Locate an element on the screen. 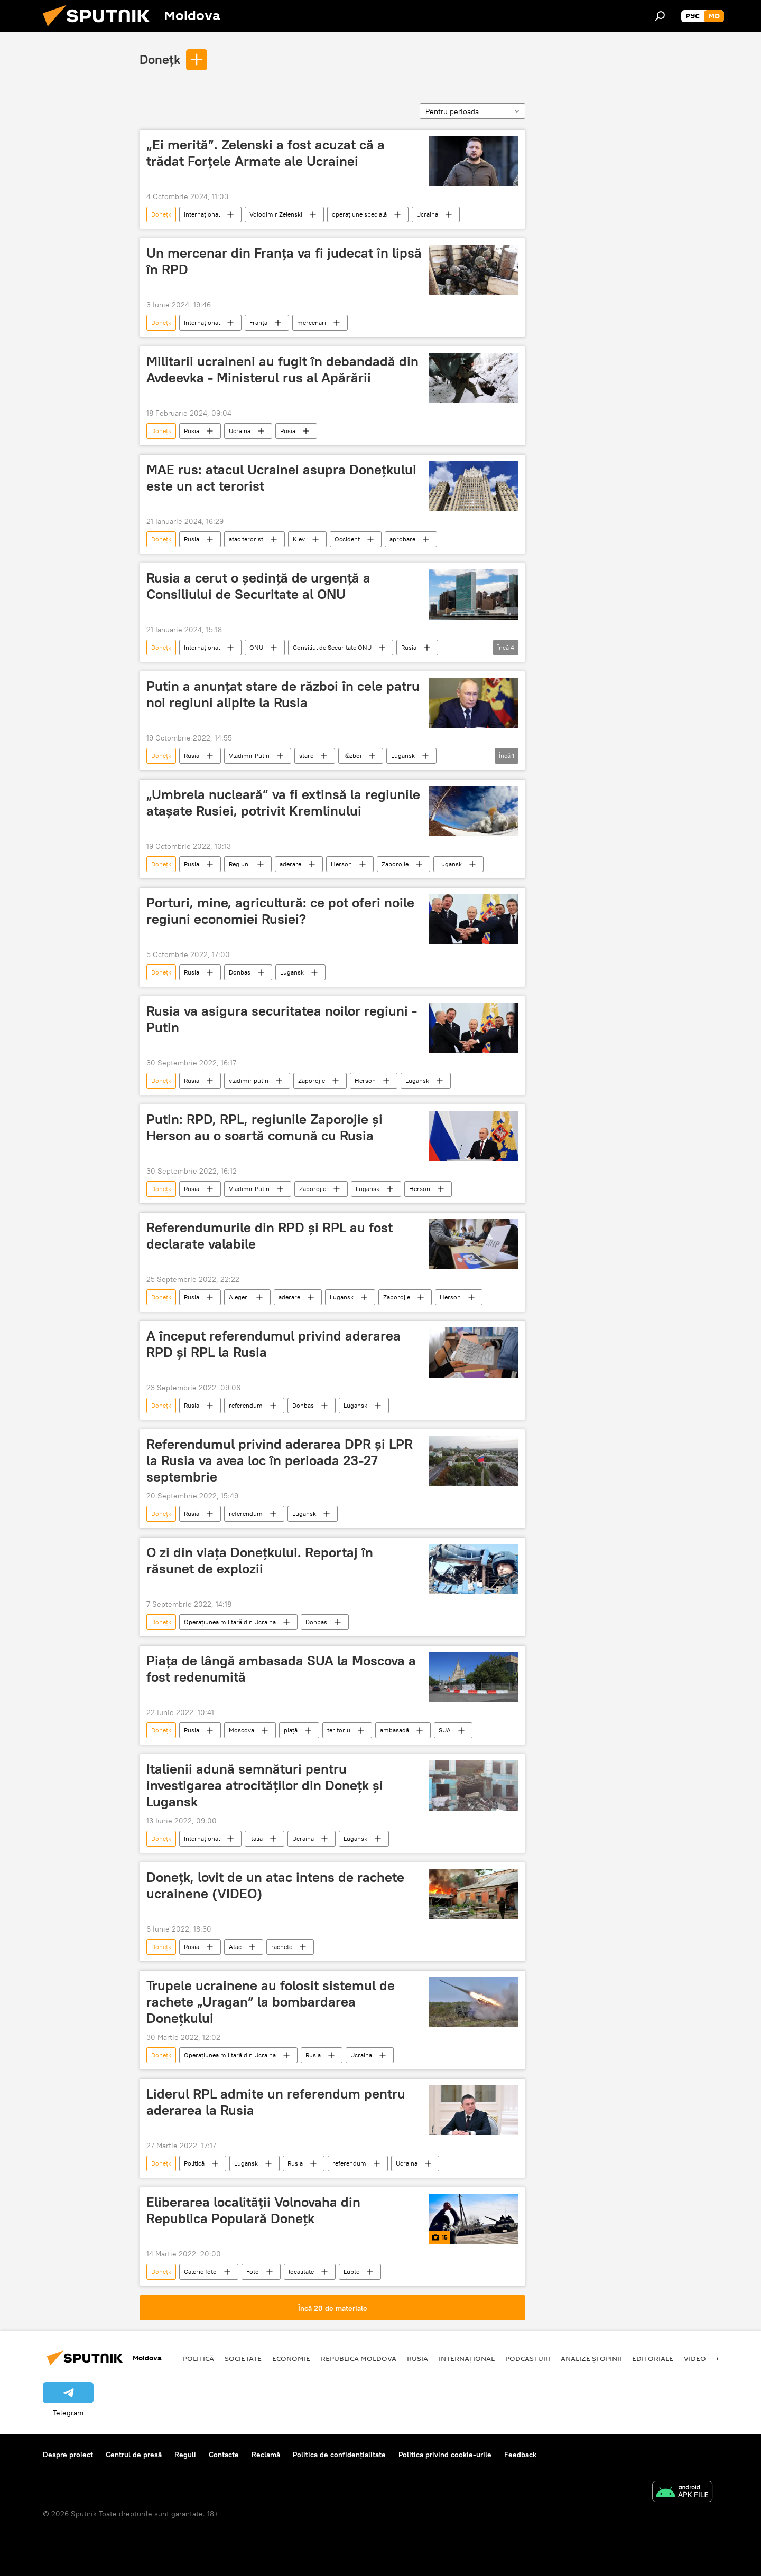  Occident is located at coordinates (347, 539).